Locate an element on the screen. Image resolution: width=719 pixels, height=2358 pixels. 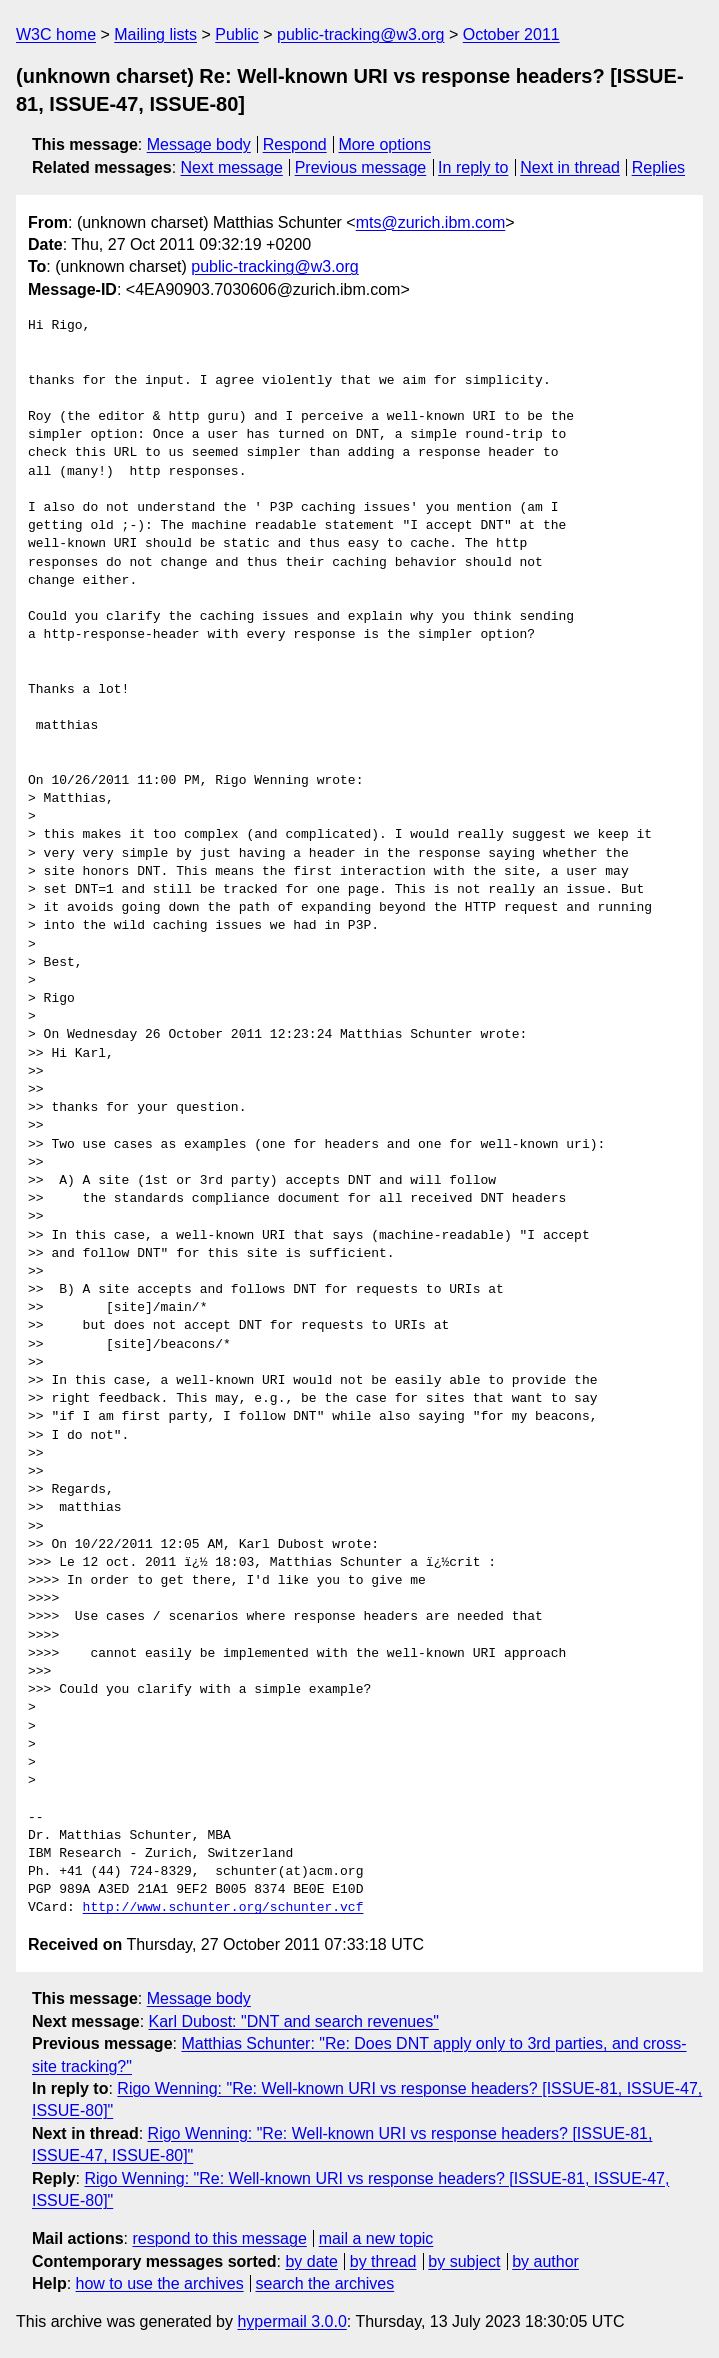
Respond is located at coordinates (295, 144).